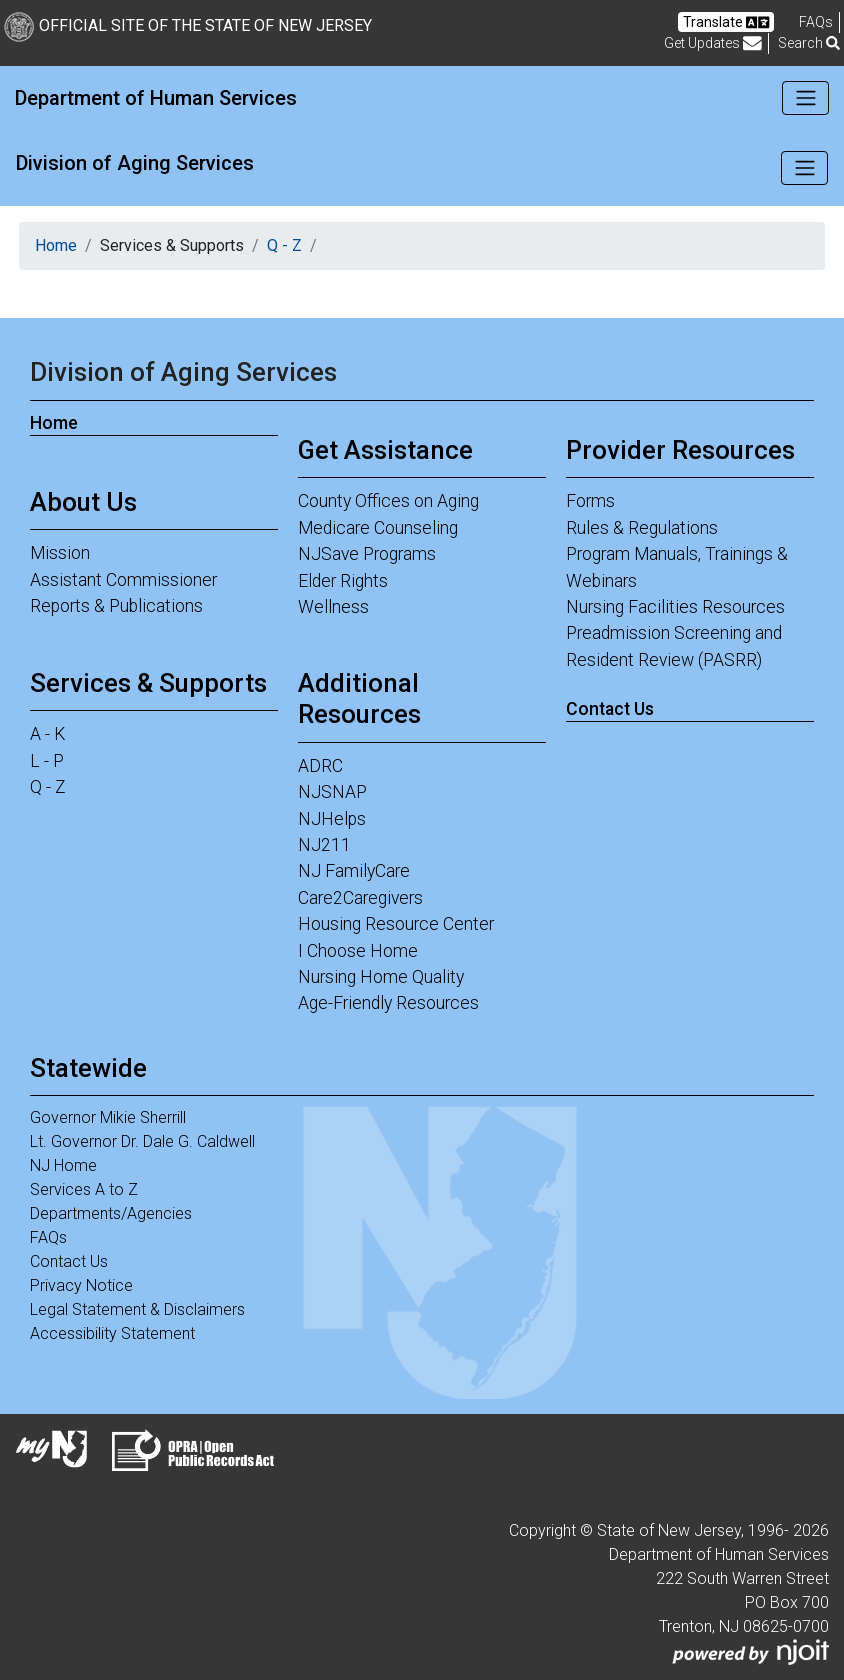 Image resolution: width=844 pixels, height=1680 pixels. I want to click on Nursing Facilities Resources, so click(675, 607).